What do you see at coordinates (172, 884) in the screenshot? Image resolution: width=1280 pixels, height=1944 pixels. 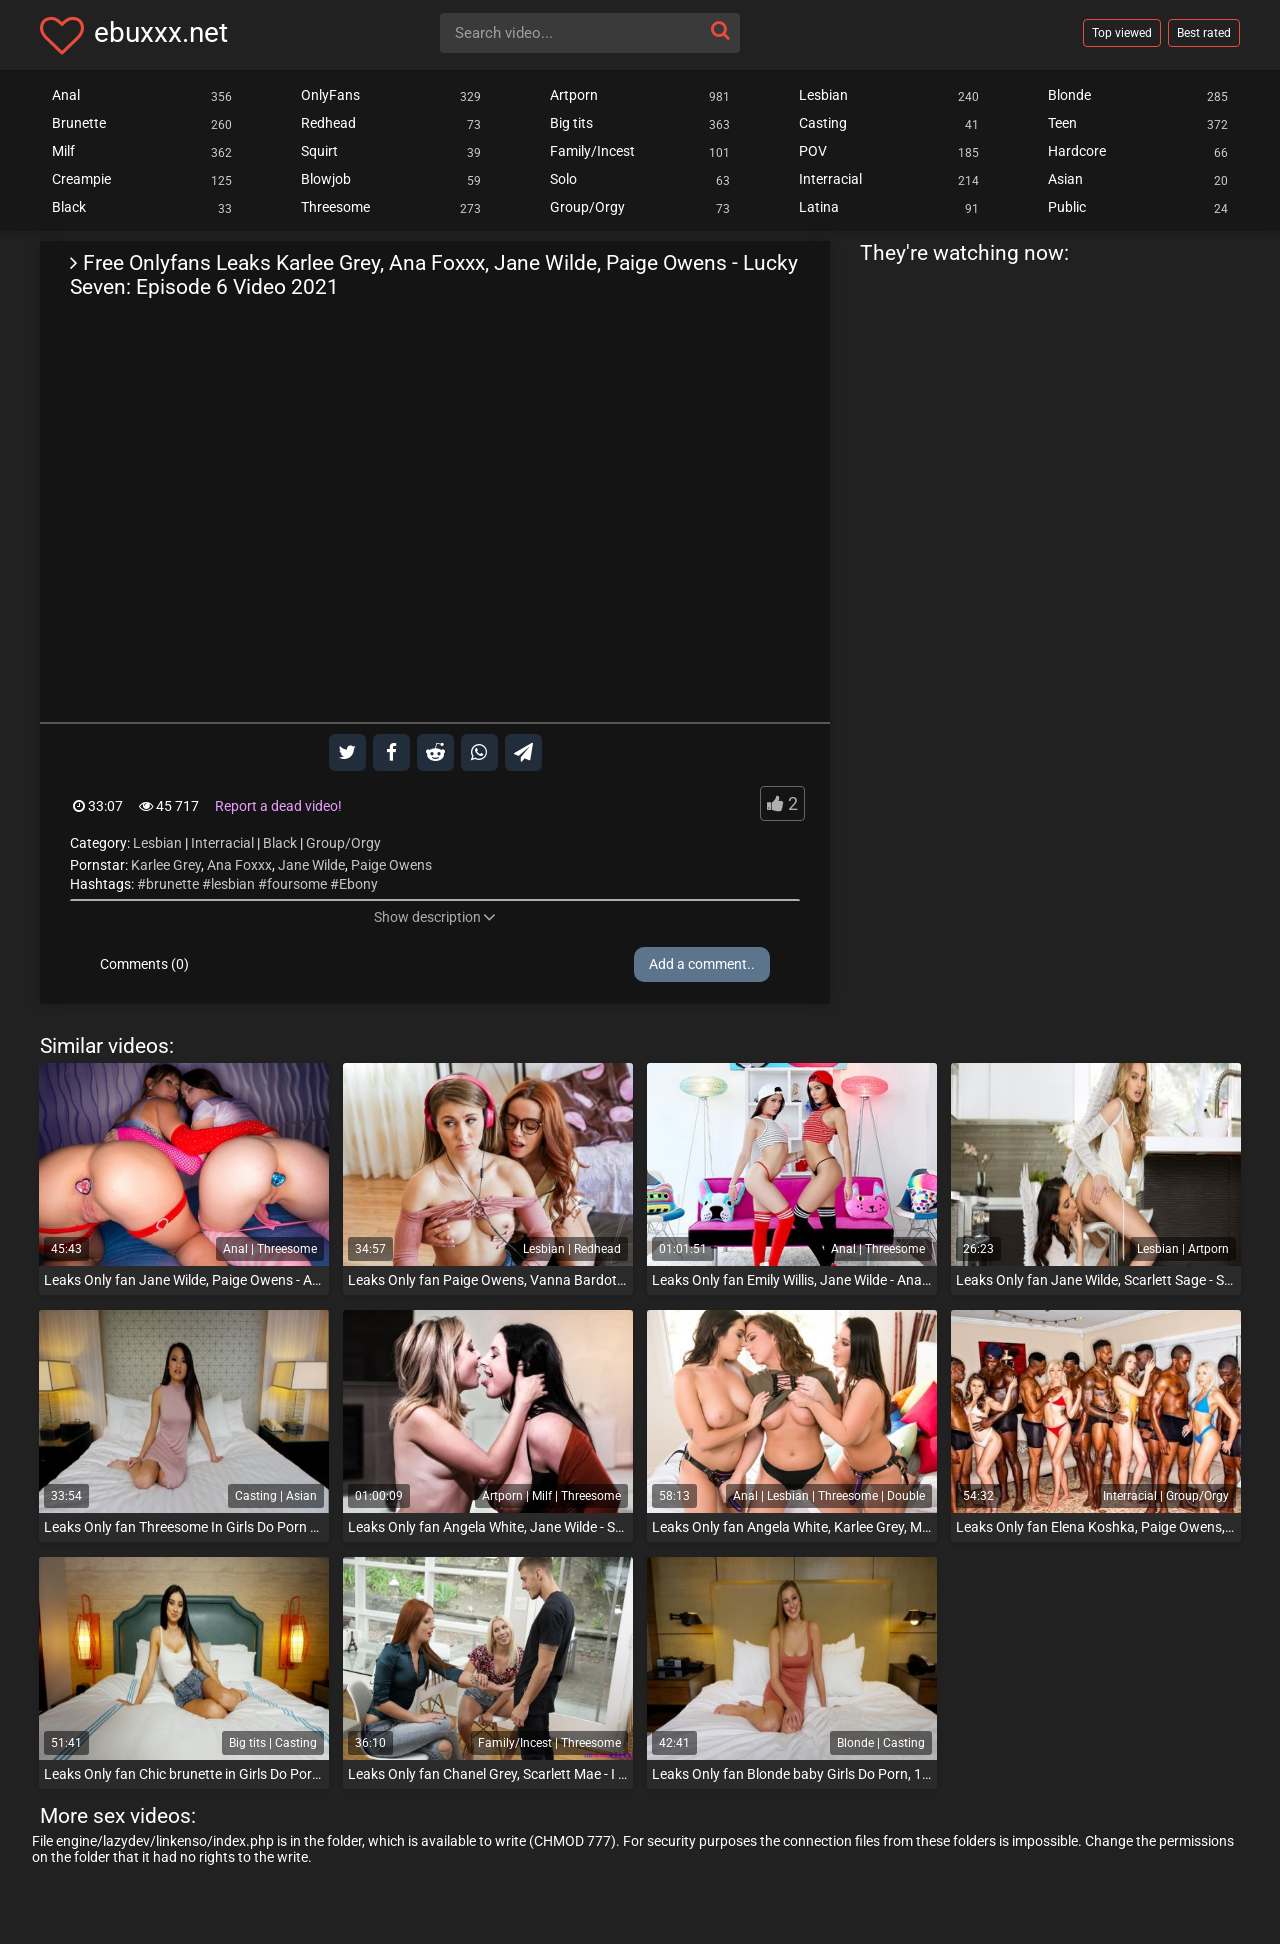 I see `brunette` at bounding box center [172, 884].